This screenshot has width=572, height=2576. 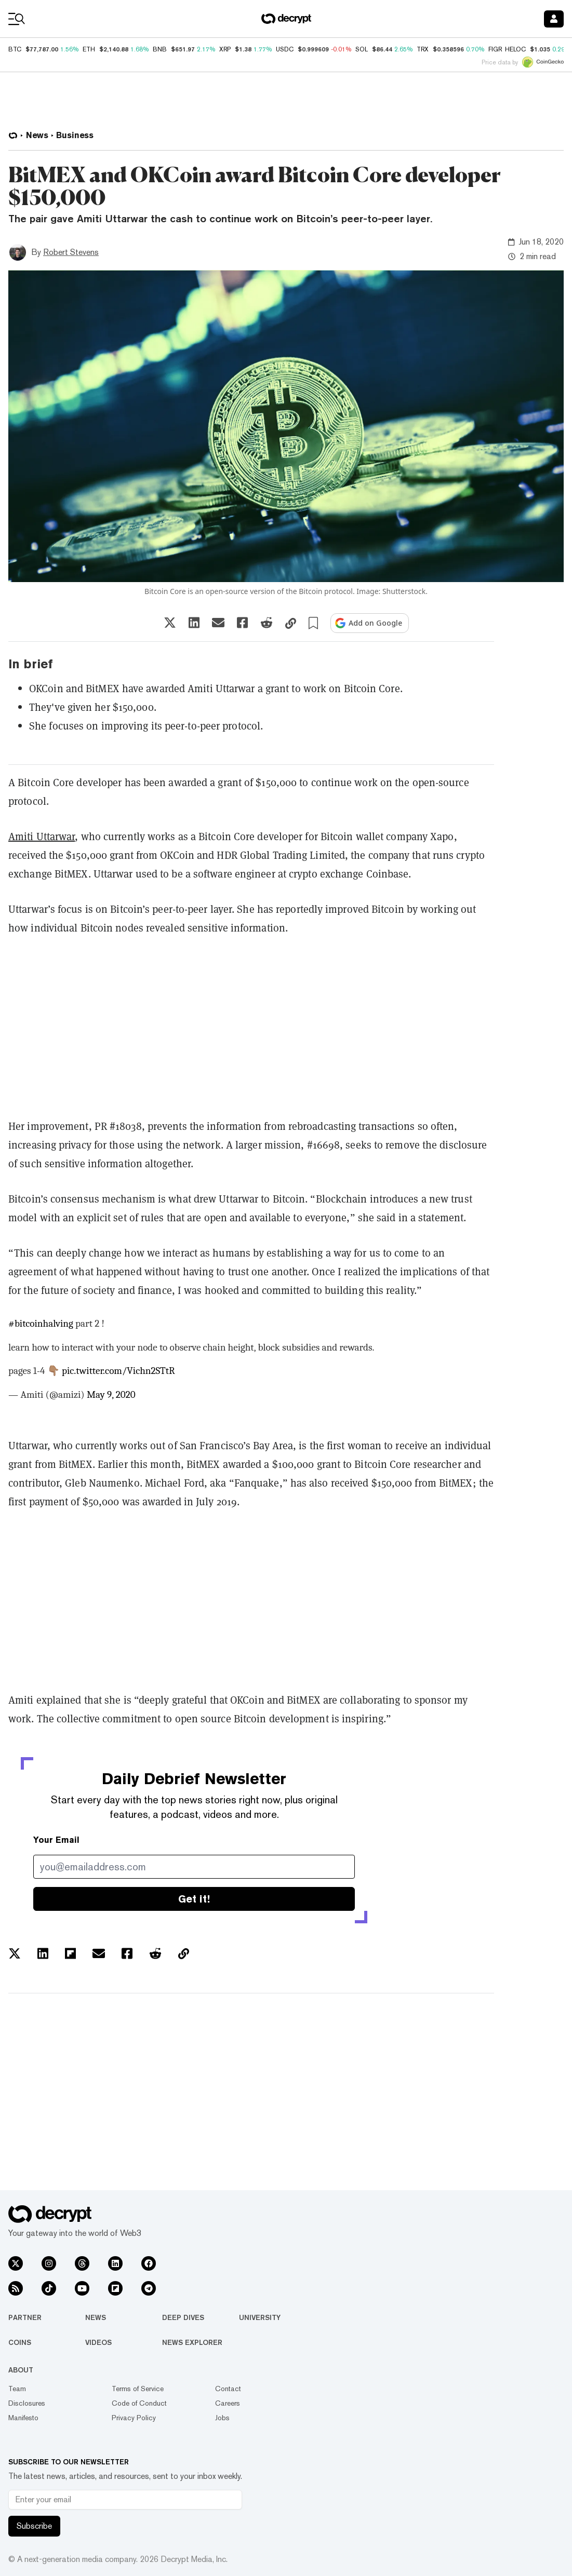 What do you see at coordinates (40, 1323) in the screenshot?
I see `#bitcoinhalving` at bounding box center [40, 1323].